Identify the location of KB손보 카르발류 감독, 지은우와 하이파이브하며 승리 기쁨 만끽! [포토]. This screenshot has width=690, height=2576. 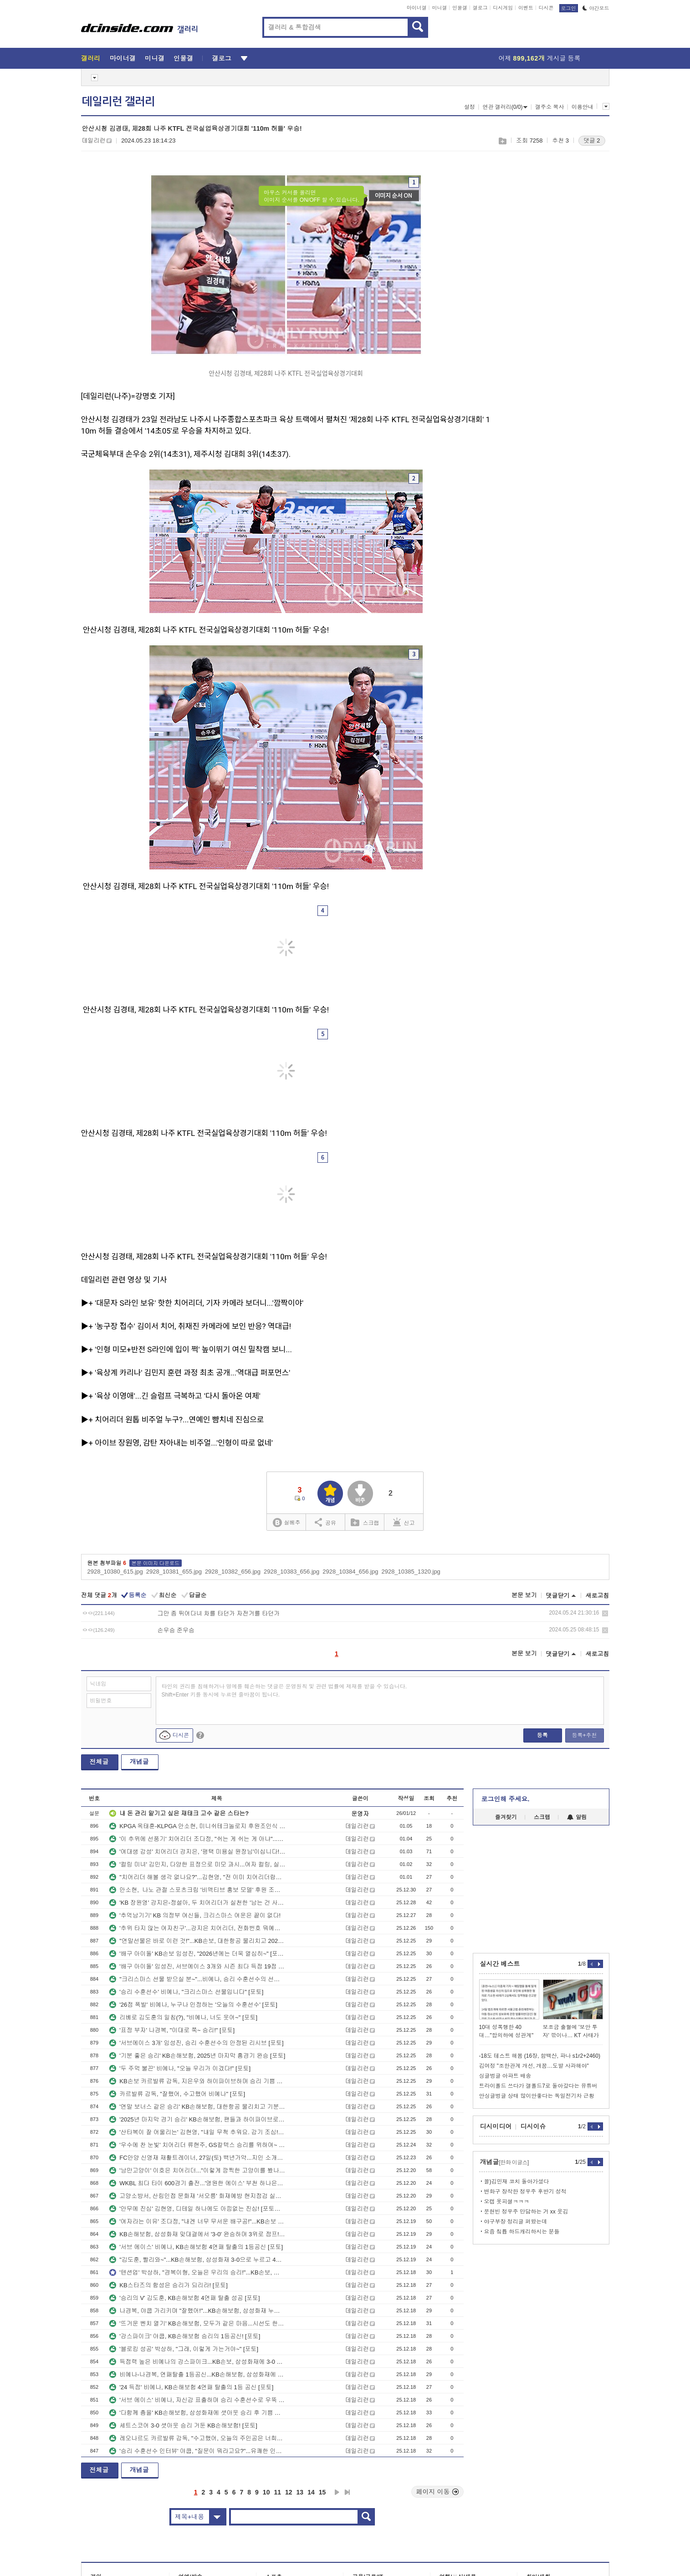
(197, 2081).